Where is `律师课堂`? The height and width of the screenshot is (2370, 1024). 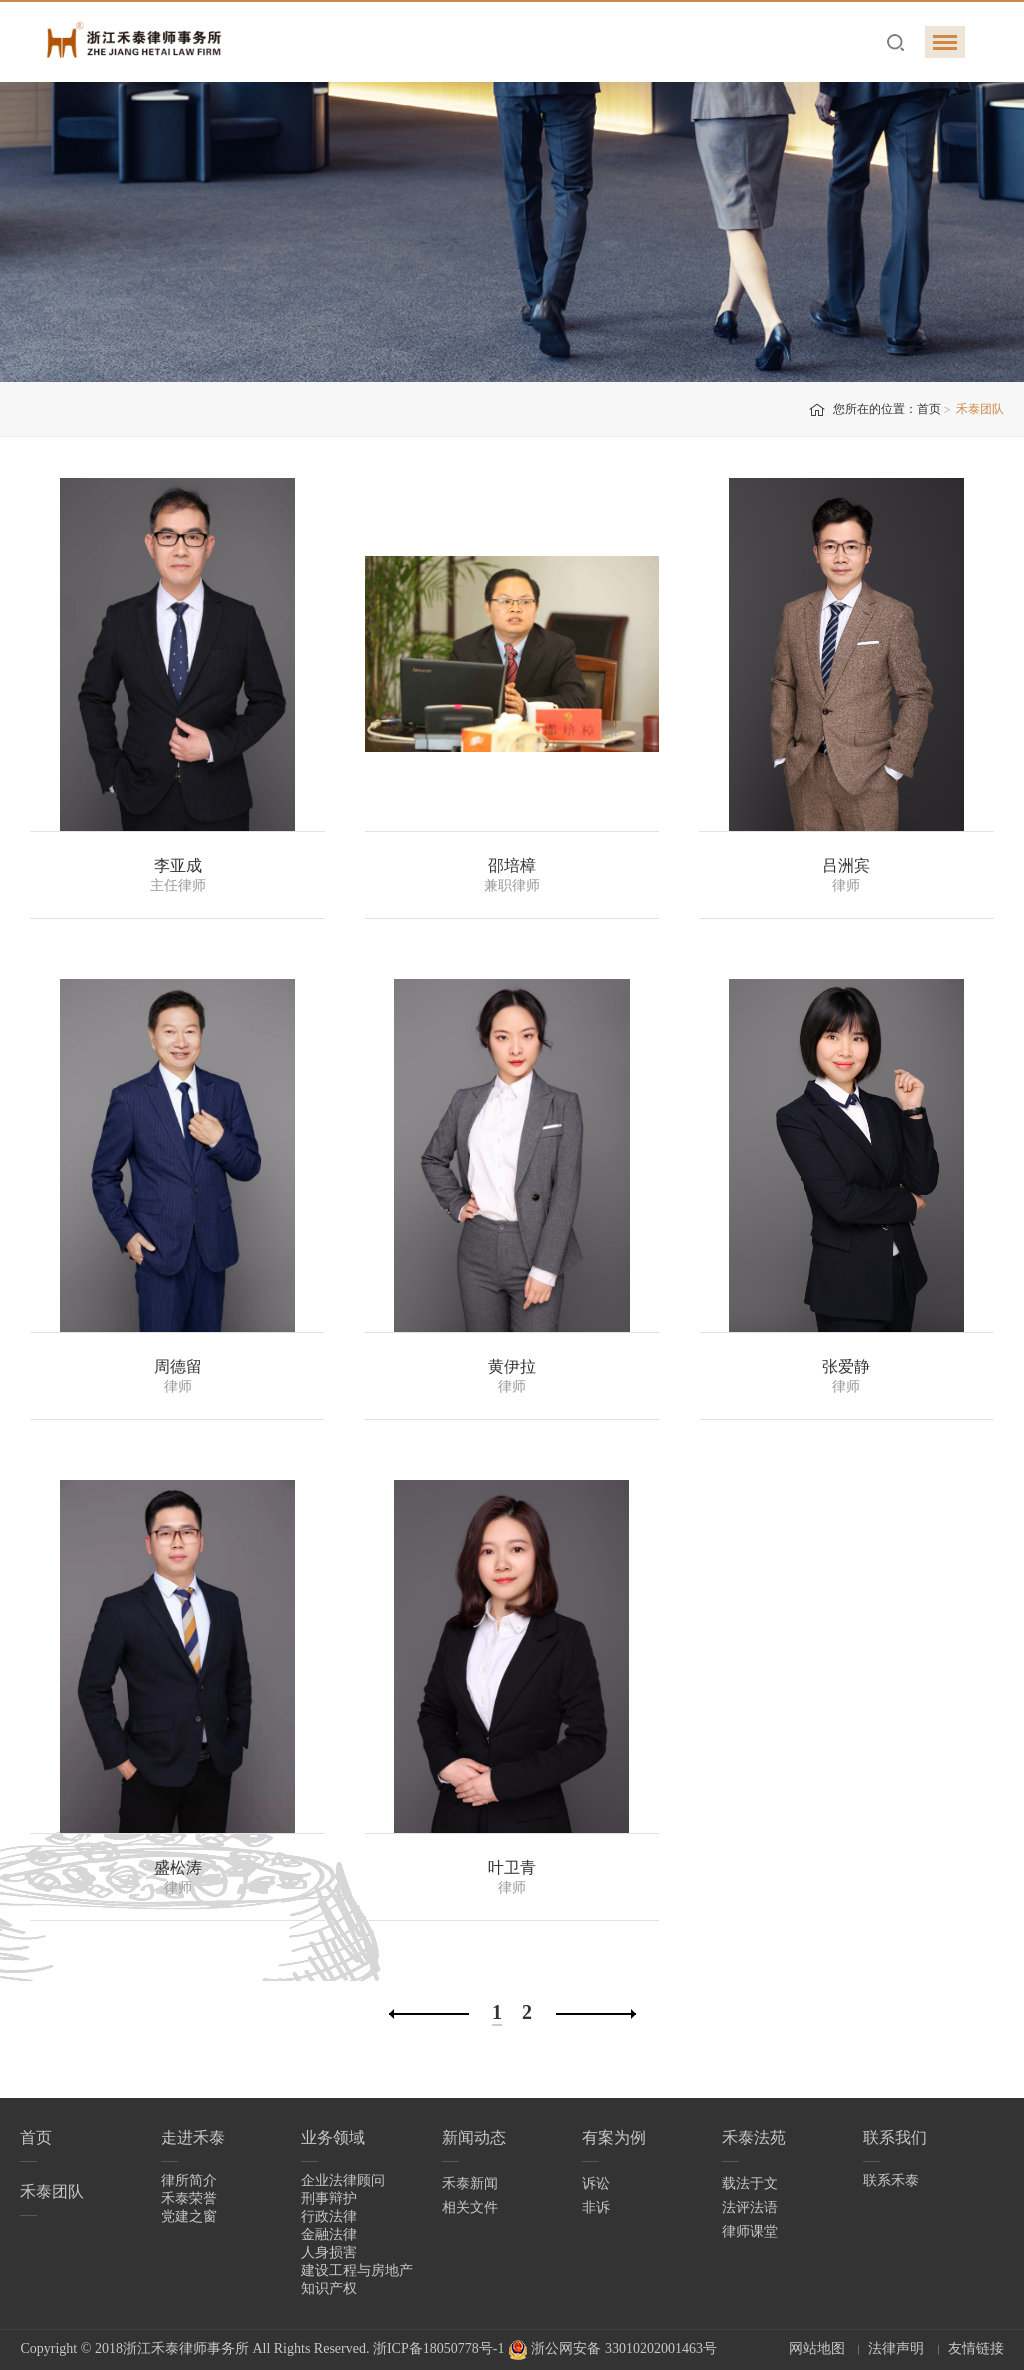 律师课堂 is located at coordinates (750, 2231).